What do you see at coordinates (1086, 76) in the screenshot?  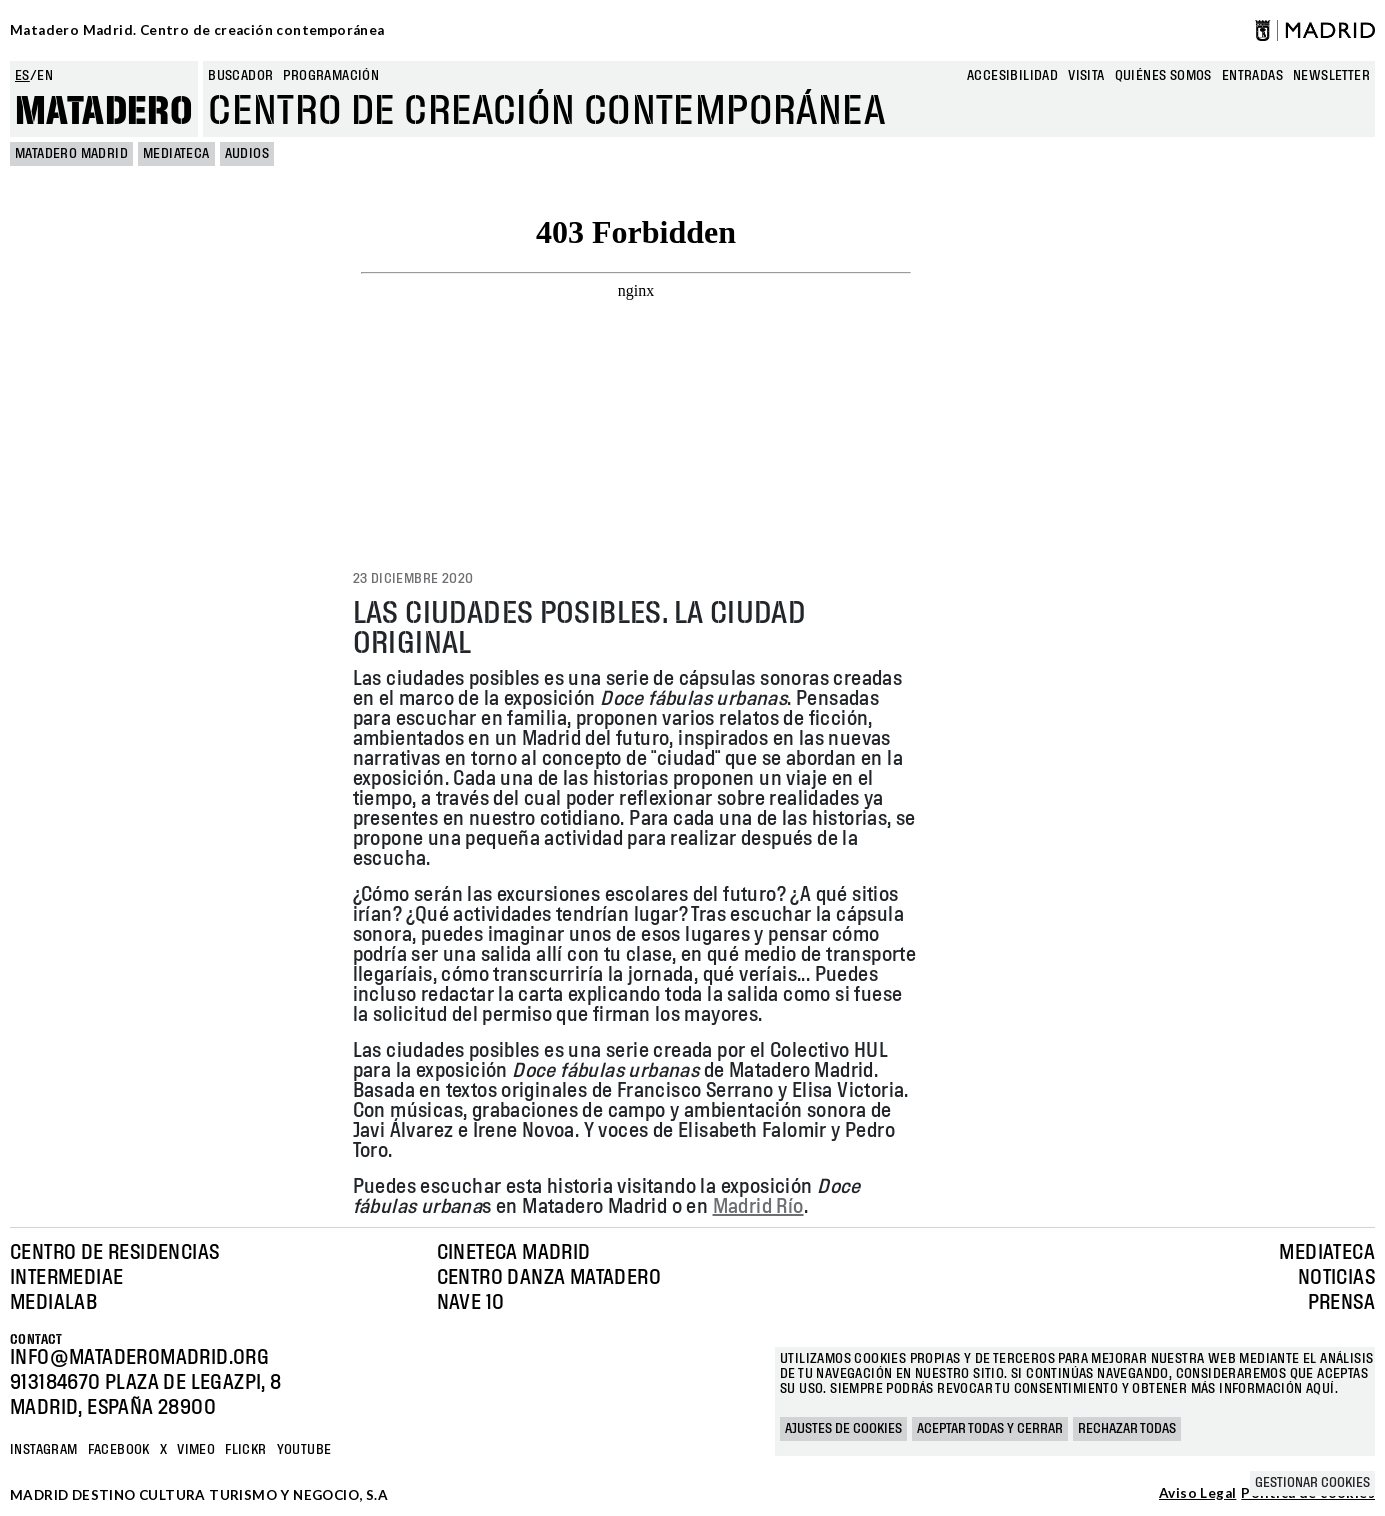 I see `Visita` at bounding box center [1086, 76].